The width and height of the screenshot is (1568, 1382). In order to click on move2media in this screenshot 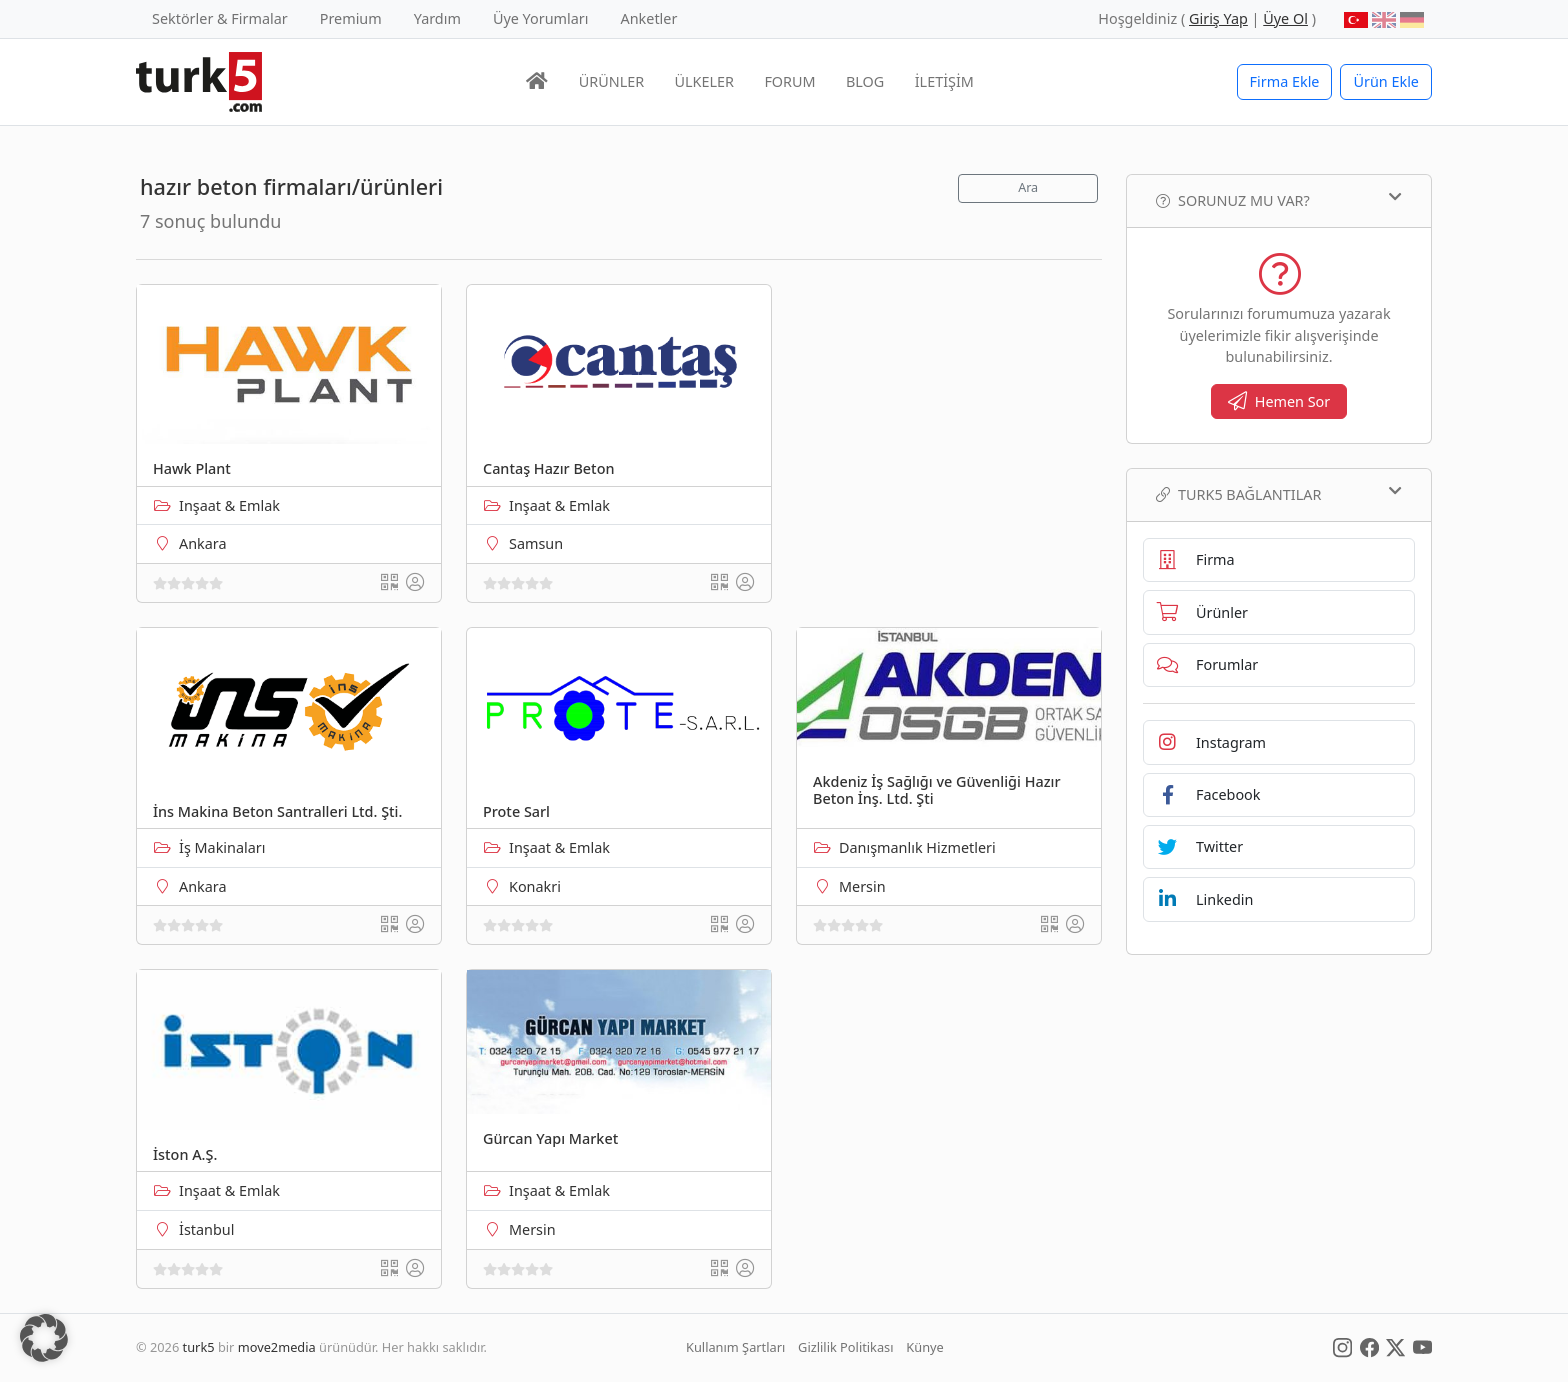, I will do `click(277, 1347)`.